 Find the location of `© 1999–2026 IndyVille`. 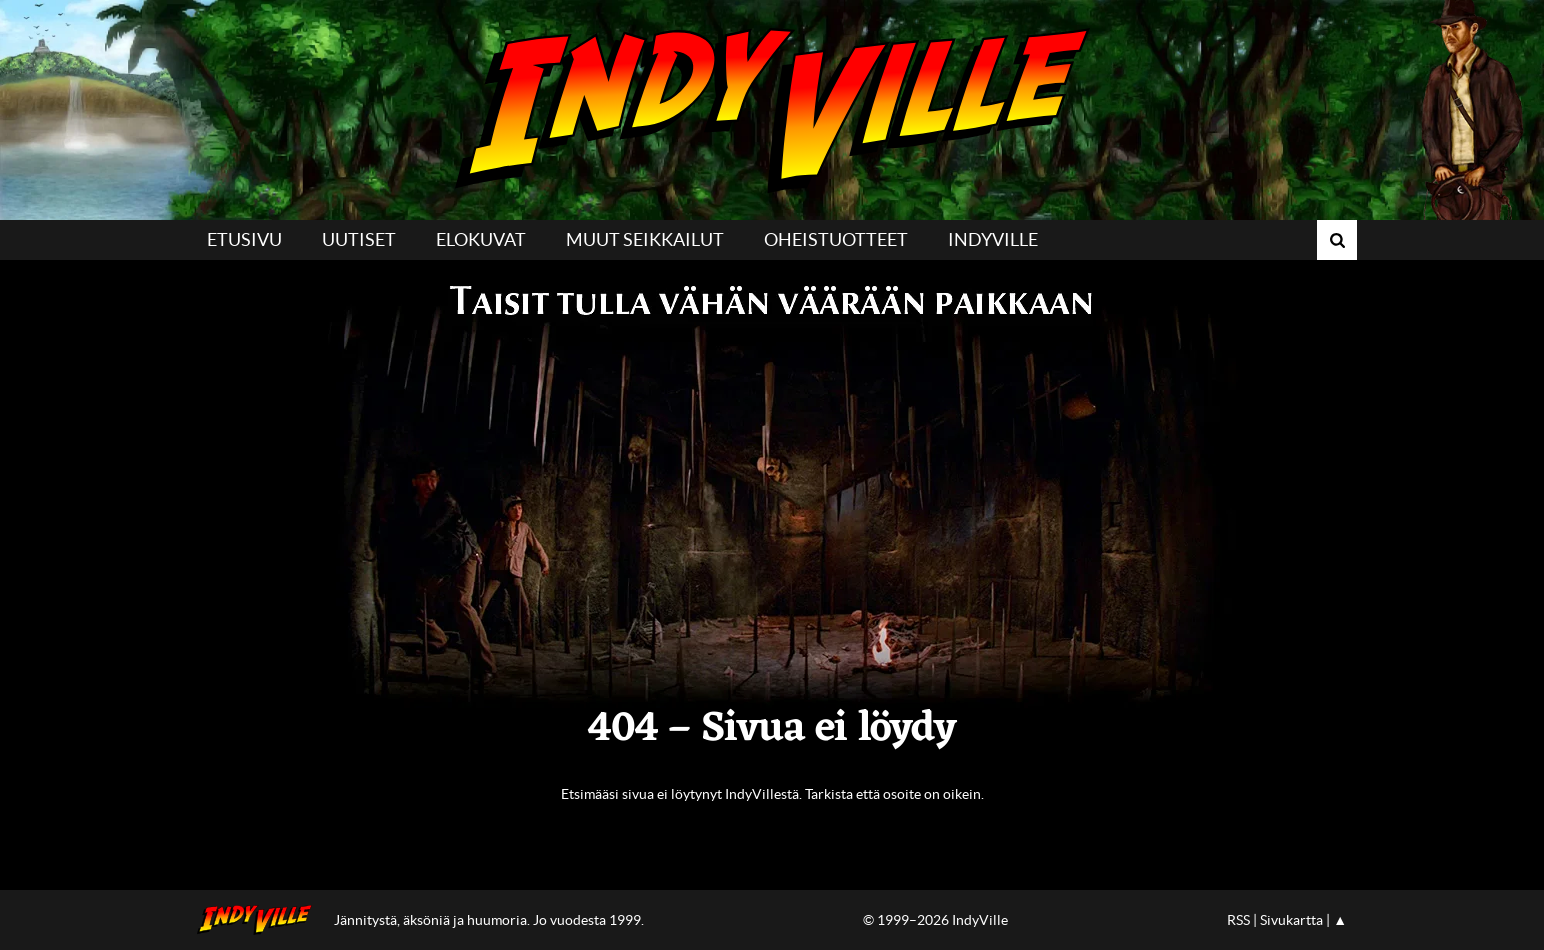

© 1999–2026 IndyVille is located at coordinates (935, 920).